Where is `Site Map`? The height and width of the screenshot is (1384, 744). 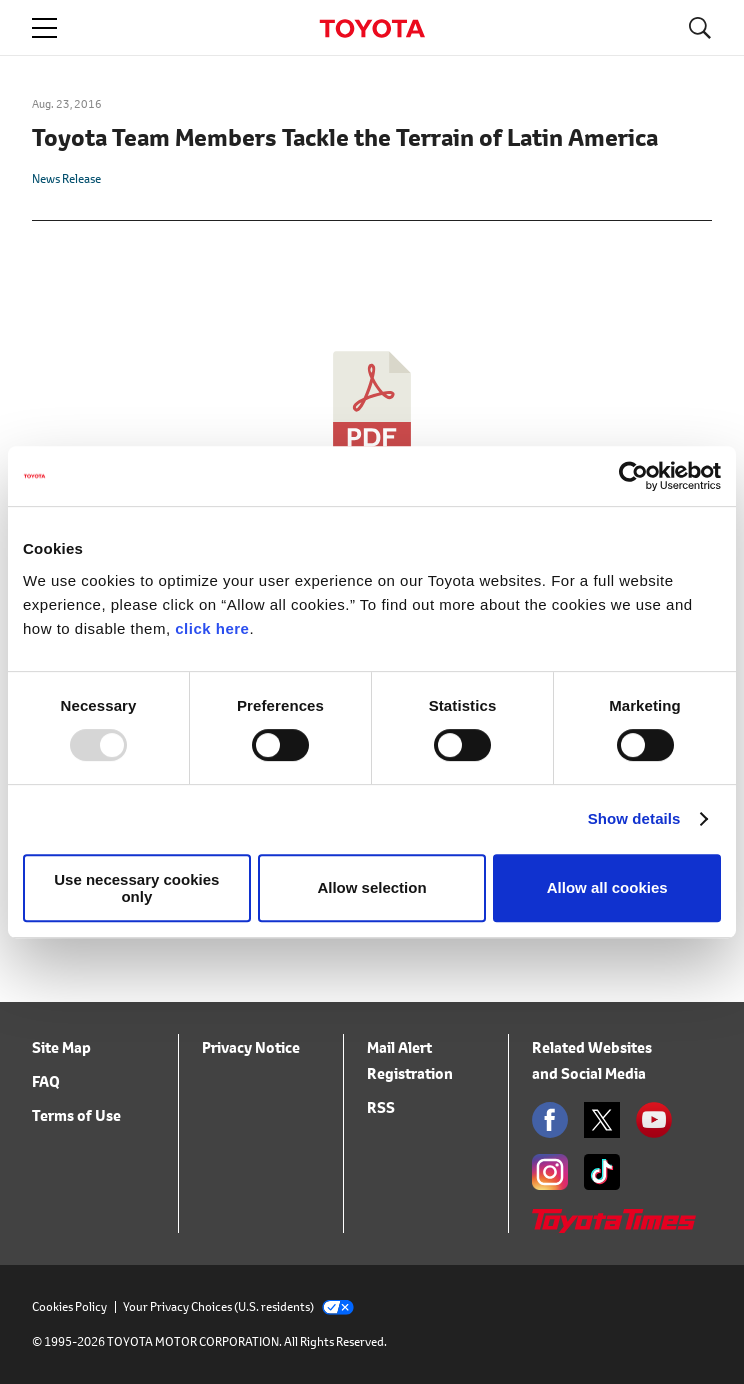 Site Map is located at coordinates (61, 1047).